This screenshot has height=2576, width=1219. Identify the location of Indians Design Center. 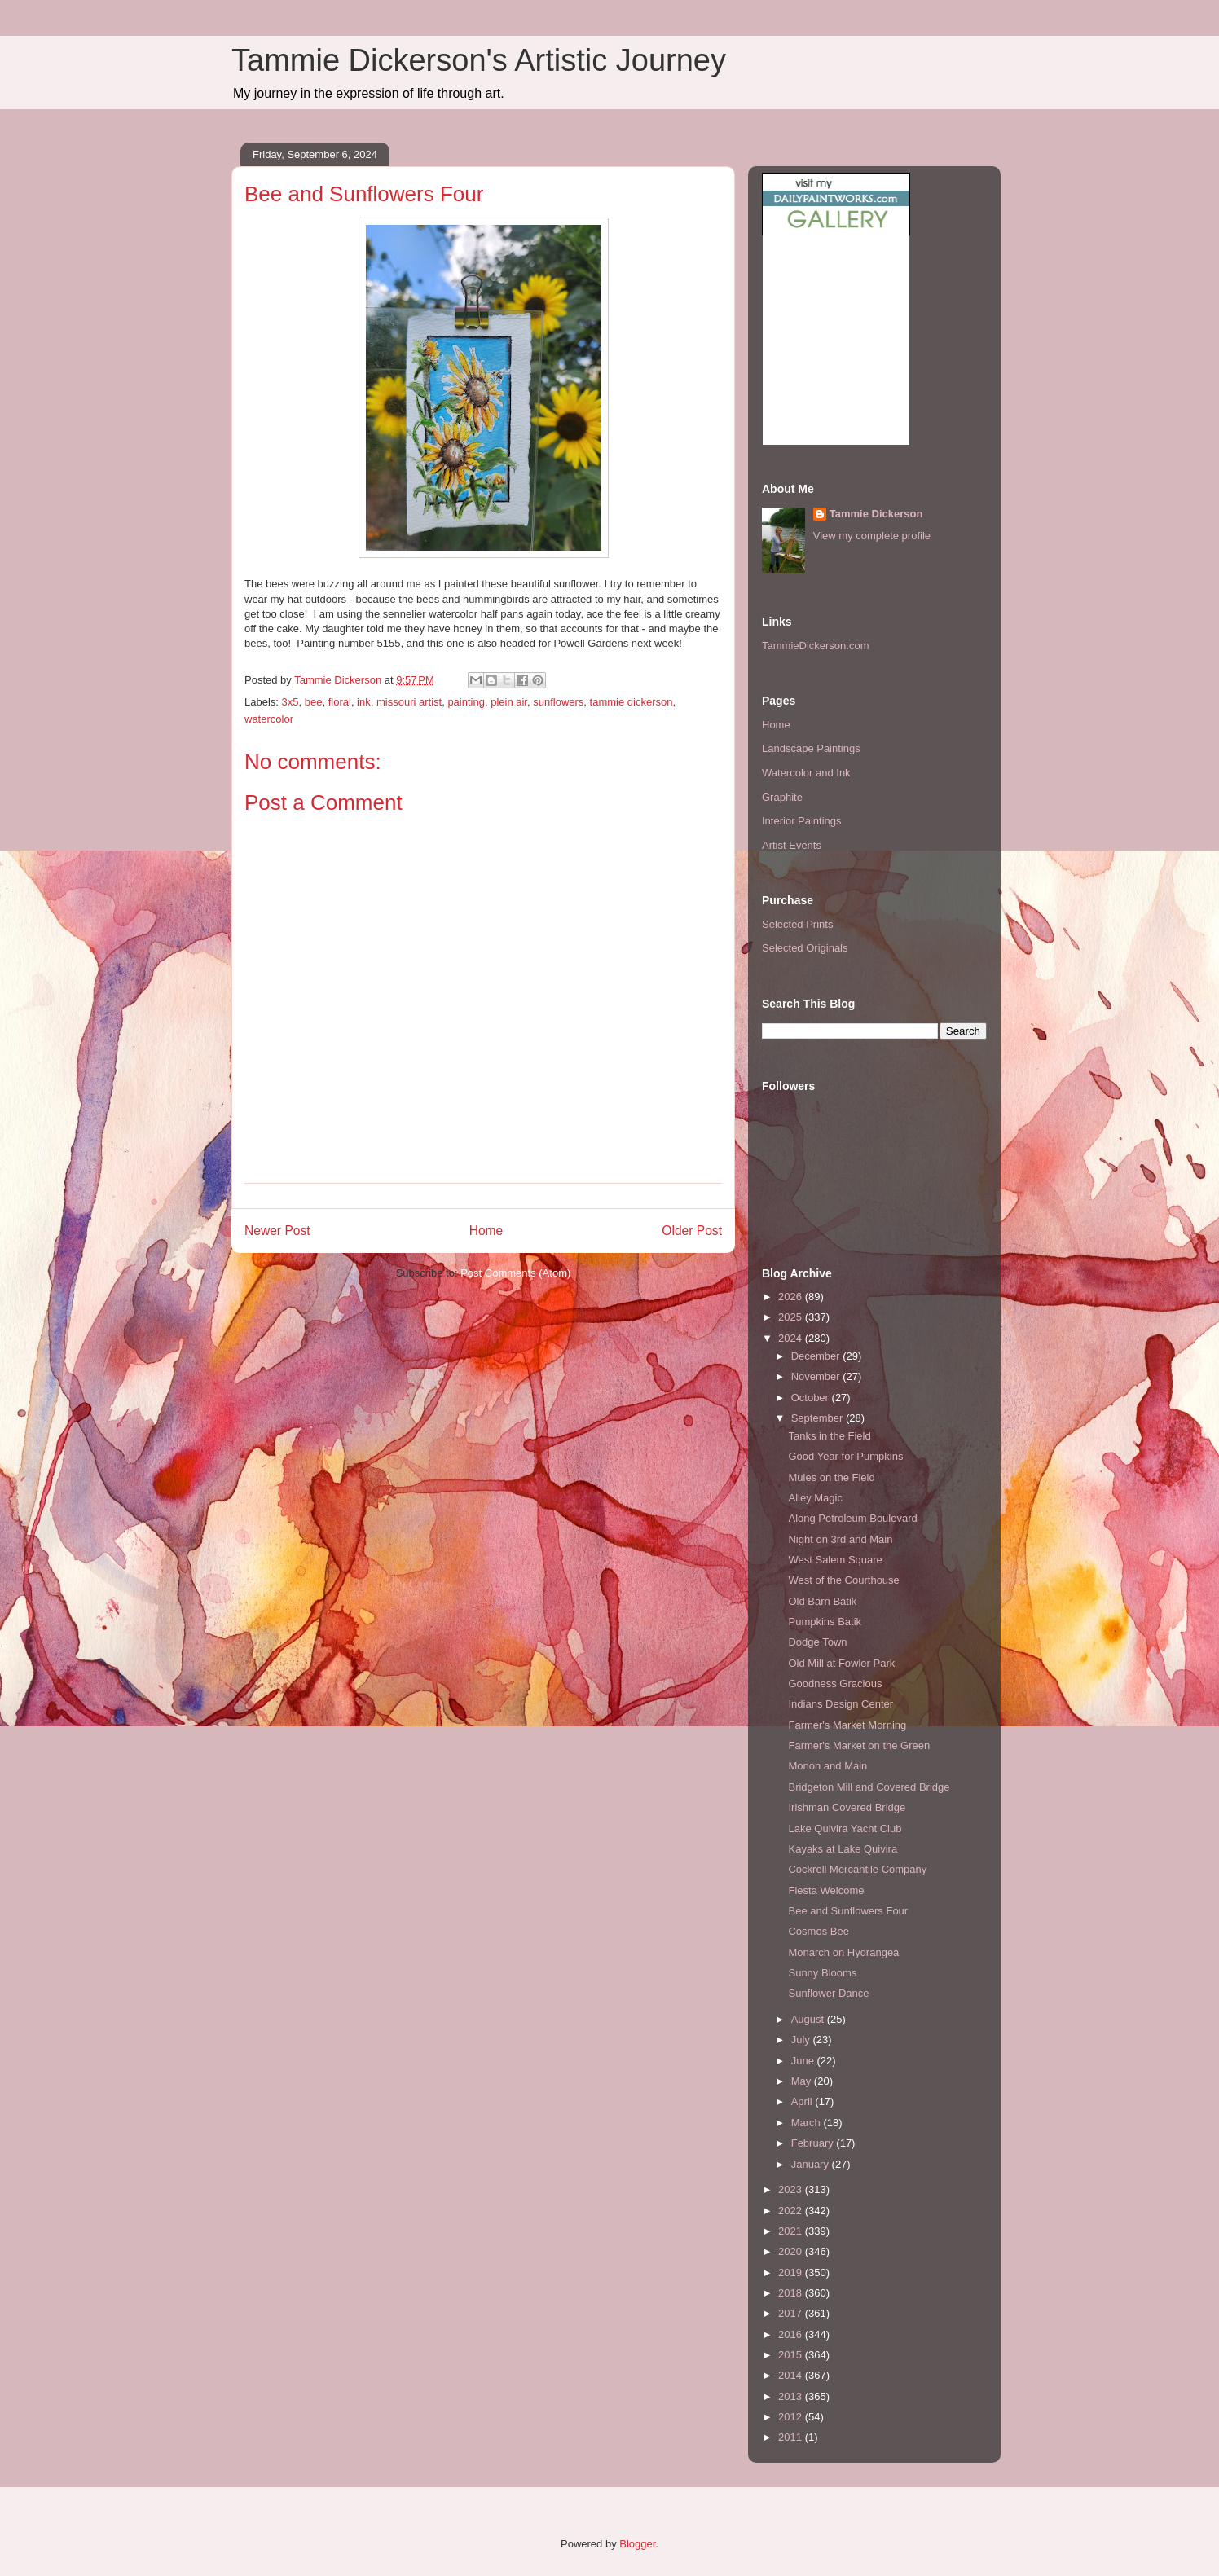
(840, 1704).